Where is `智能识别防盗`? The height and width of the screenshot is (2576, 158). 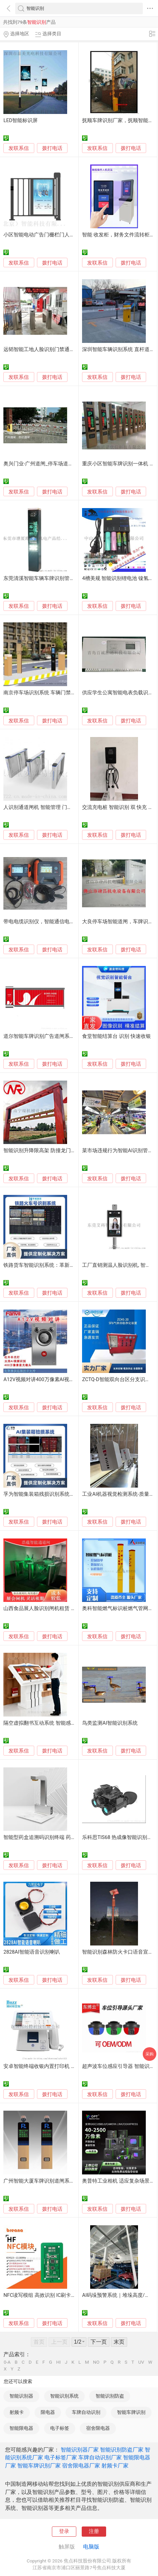 智能识别防盗 is located at coordinates (110, 2396).